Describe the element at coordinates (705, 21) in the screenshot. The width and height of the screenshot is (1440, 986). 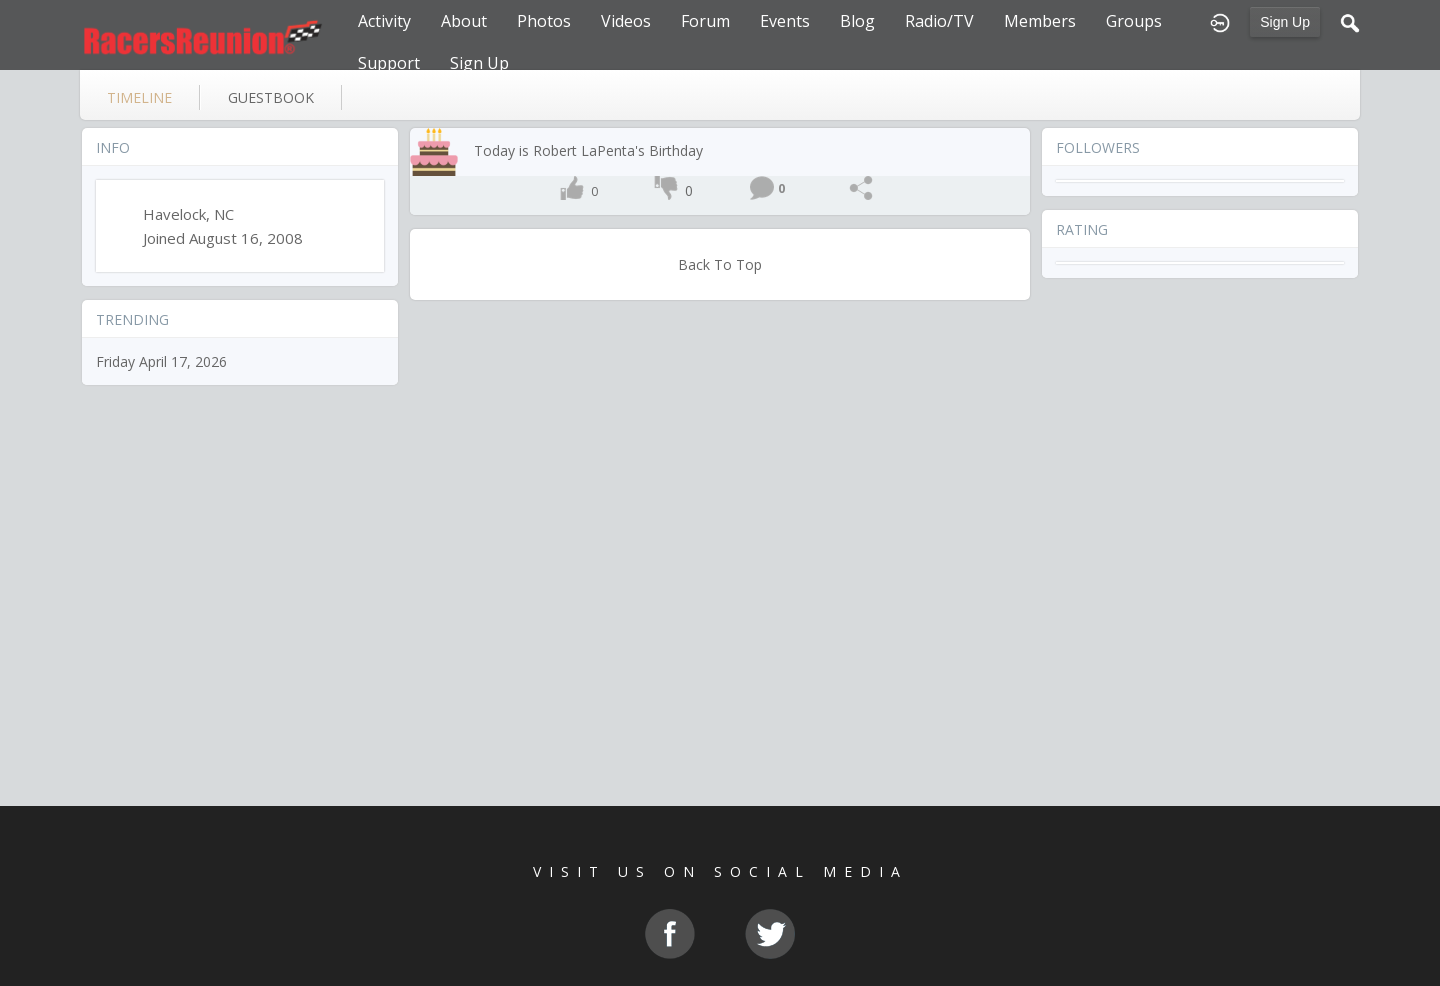
I see `Forum` at that location.